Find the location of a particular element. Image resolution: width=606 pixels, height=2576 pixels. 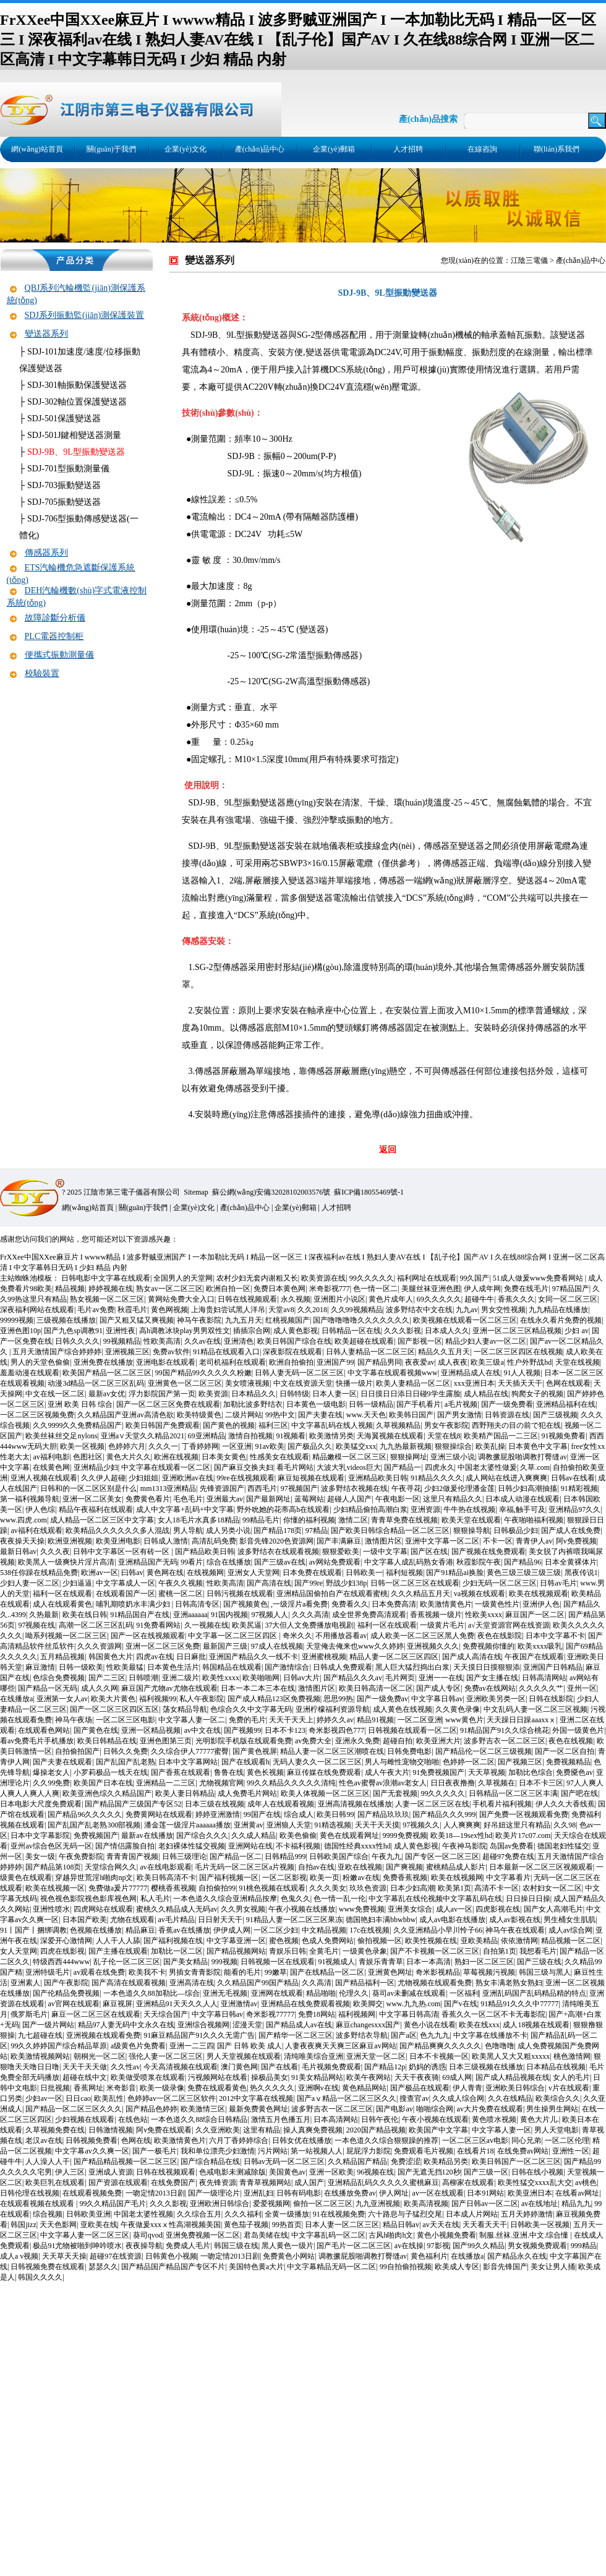

538任你躁在线精品免费 is located at coordinates (39, 1572).